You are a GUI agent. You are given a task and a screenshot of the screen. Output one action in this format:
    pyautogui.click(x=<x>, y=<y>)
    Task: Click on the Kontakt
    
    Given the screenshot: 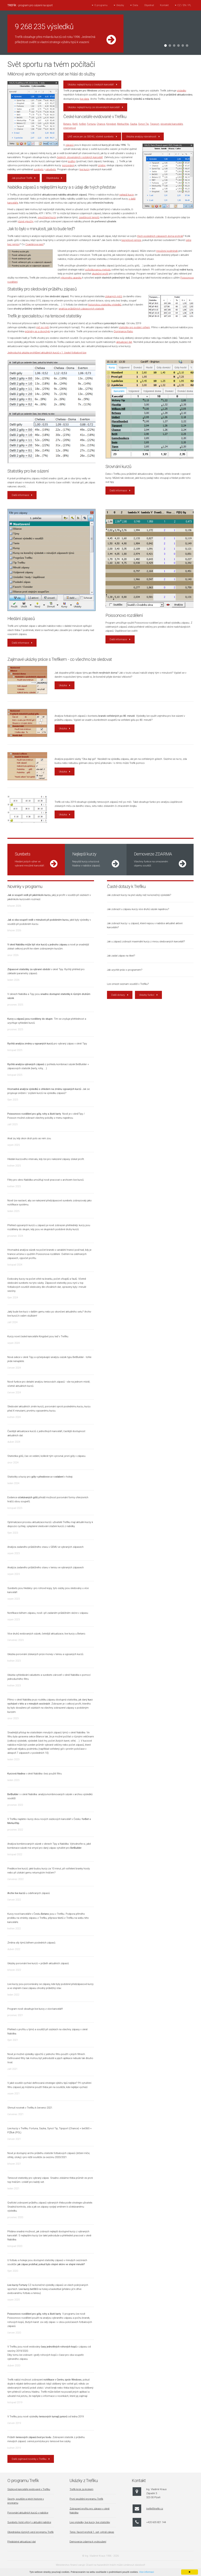 What is the action you would take?
    pyautogui.click(x=164, y=5)
    